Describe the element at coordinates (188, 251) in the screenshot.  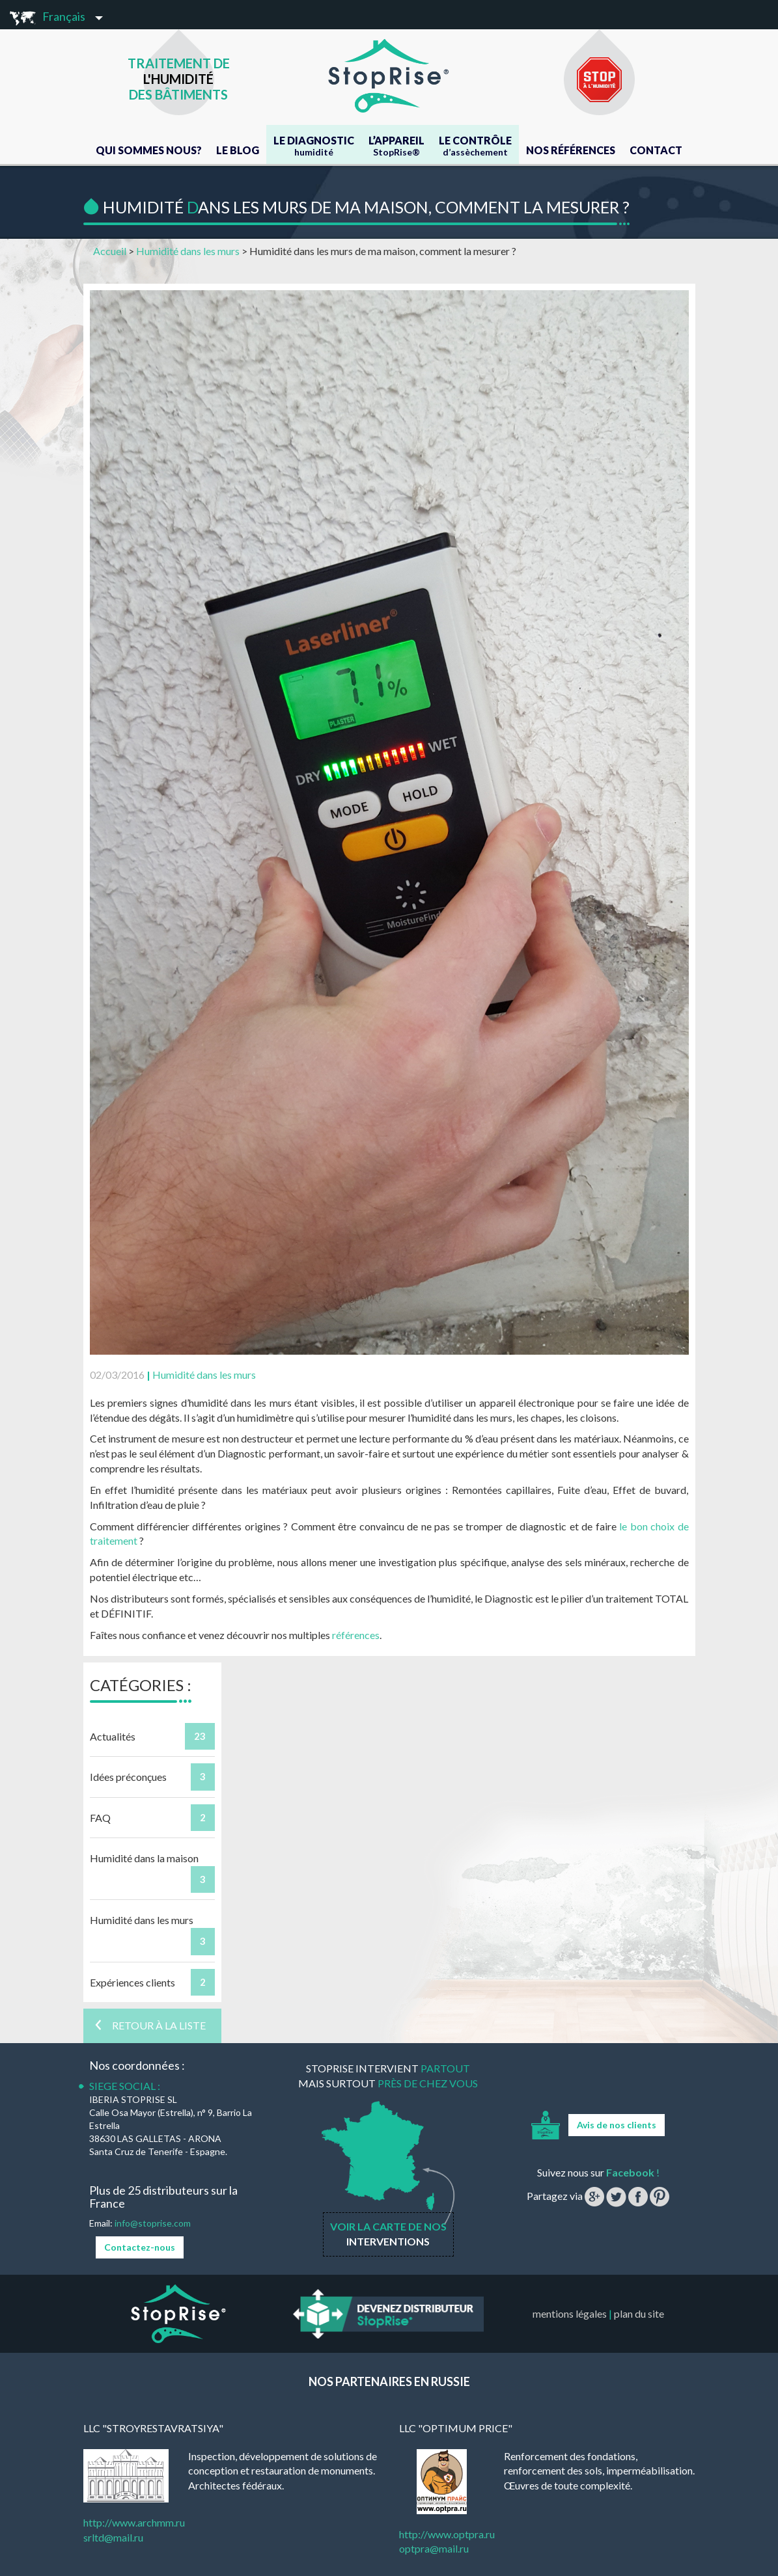
I see `Humidité dans les murs` at that location.